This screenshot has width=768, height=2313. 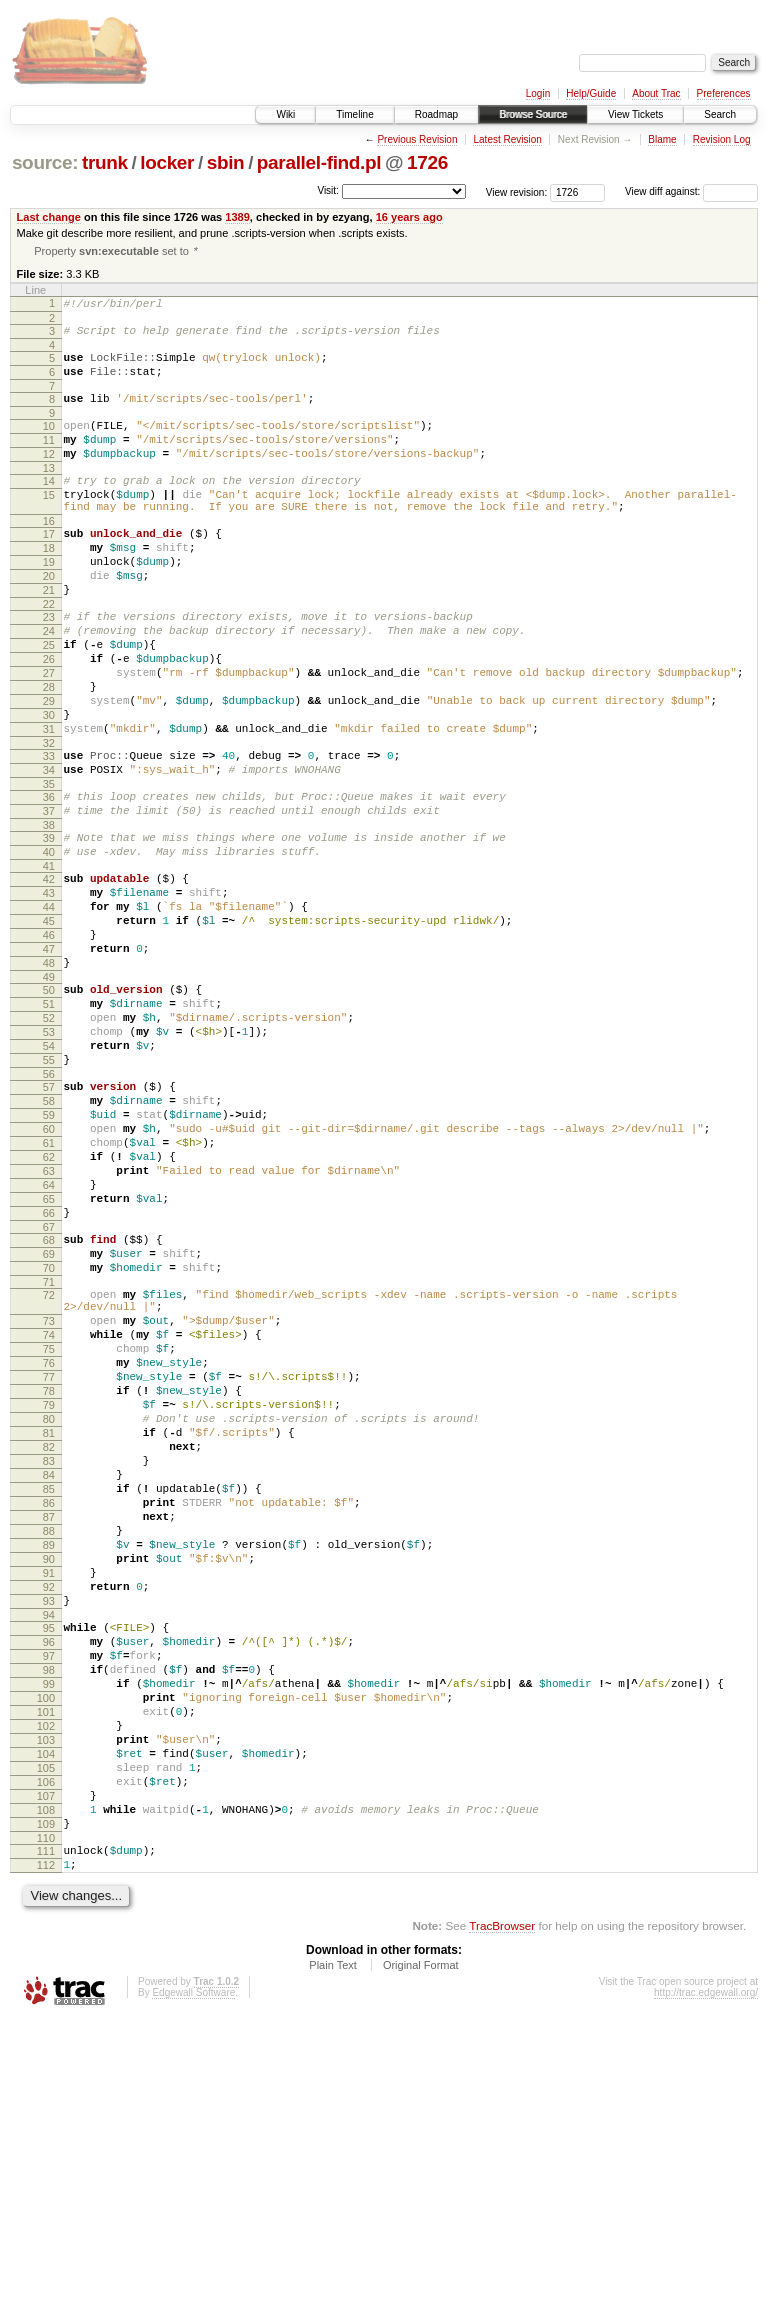 What do you see at coordinates (436, 114) in the screenshot?
I see `Roadmap` at bounding box center [436, 114].